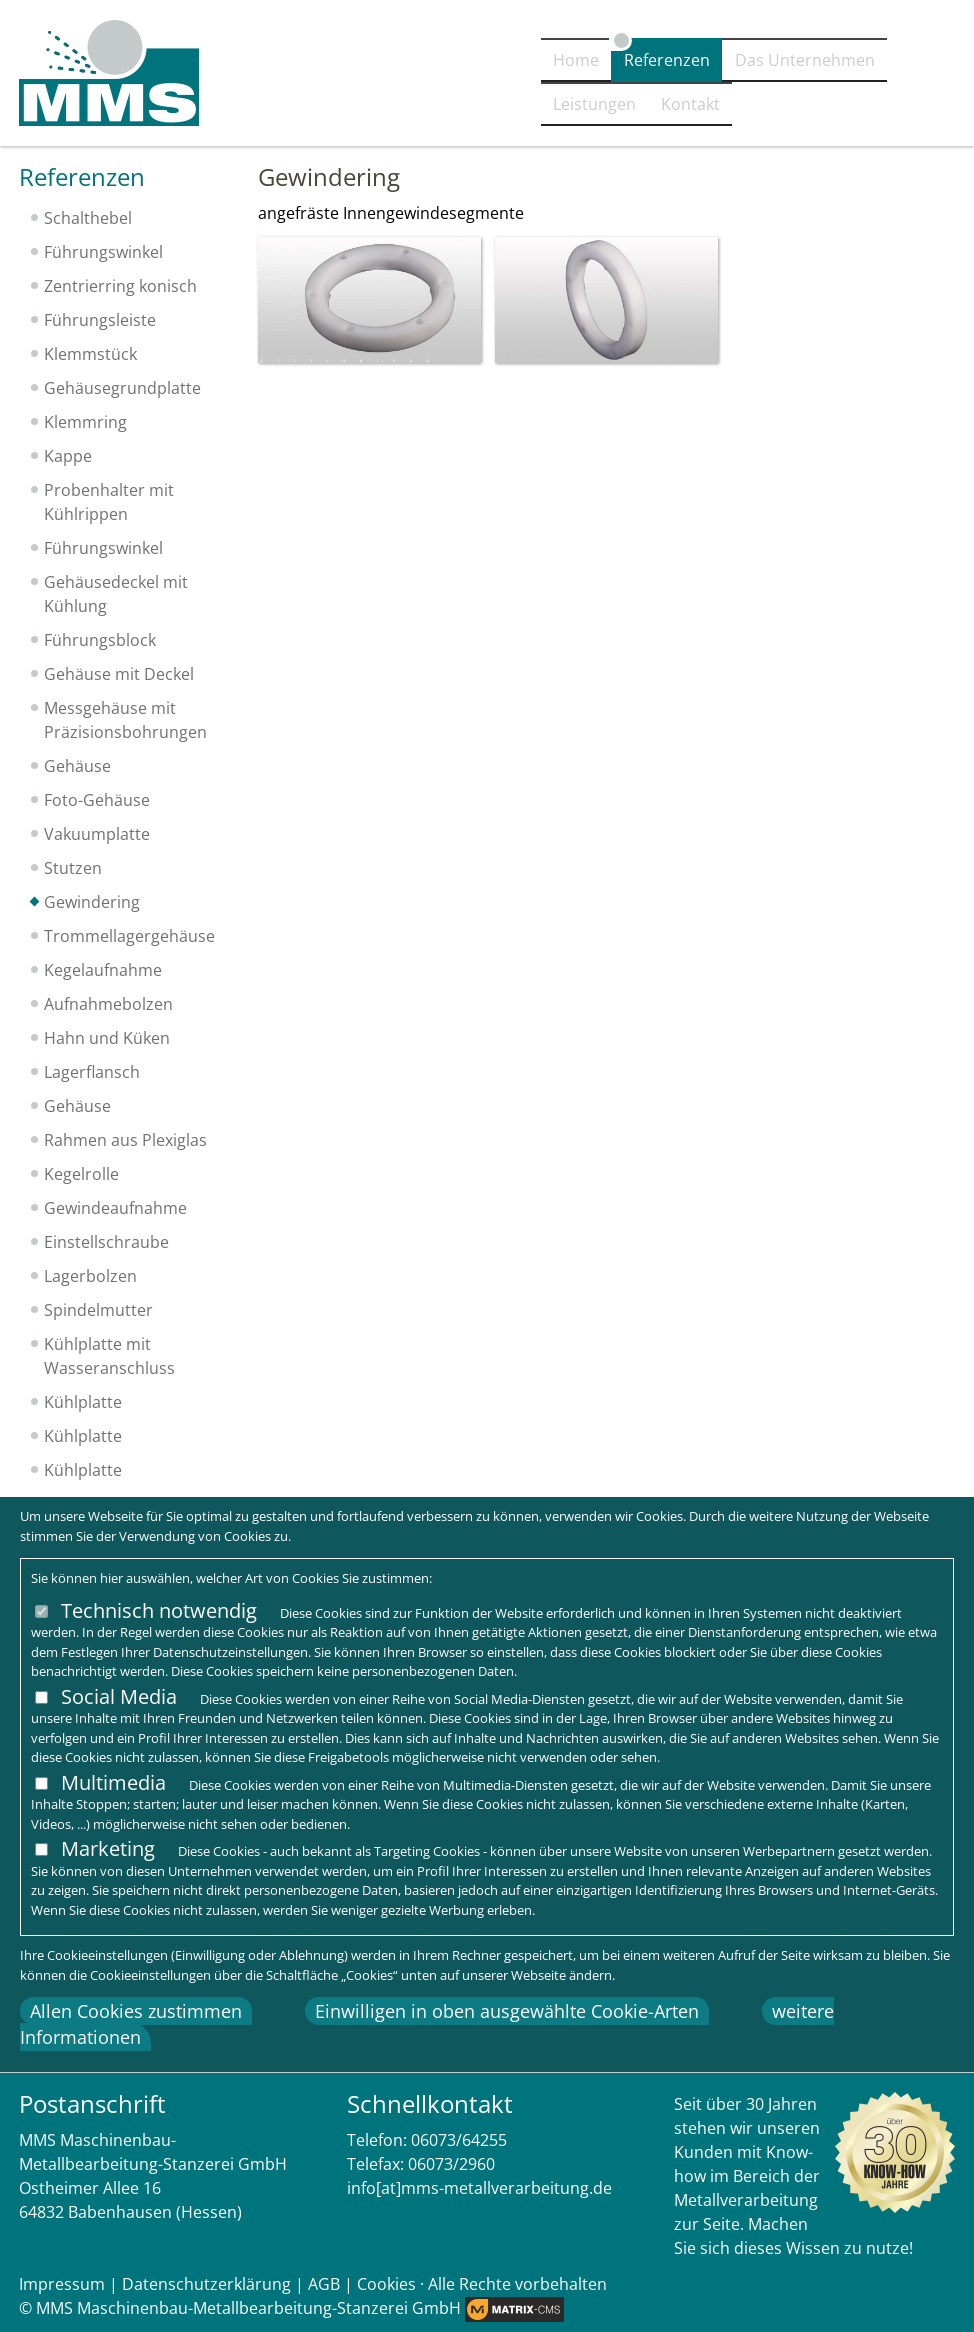 The image size is (974, 2332). What do you see at coordinates (97, 800) in the screenshot?
I see `Foto-Gehäuse` at bounding box center [97, 800].